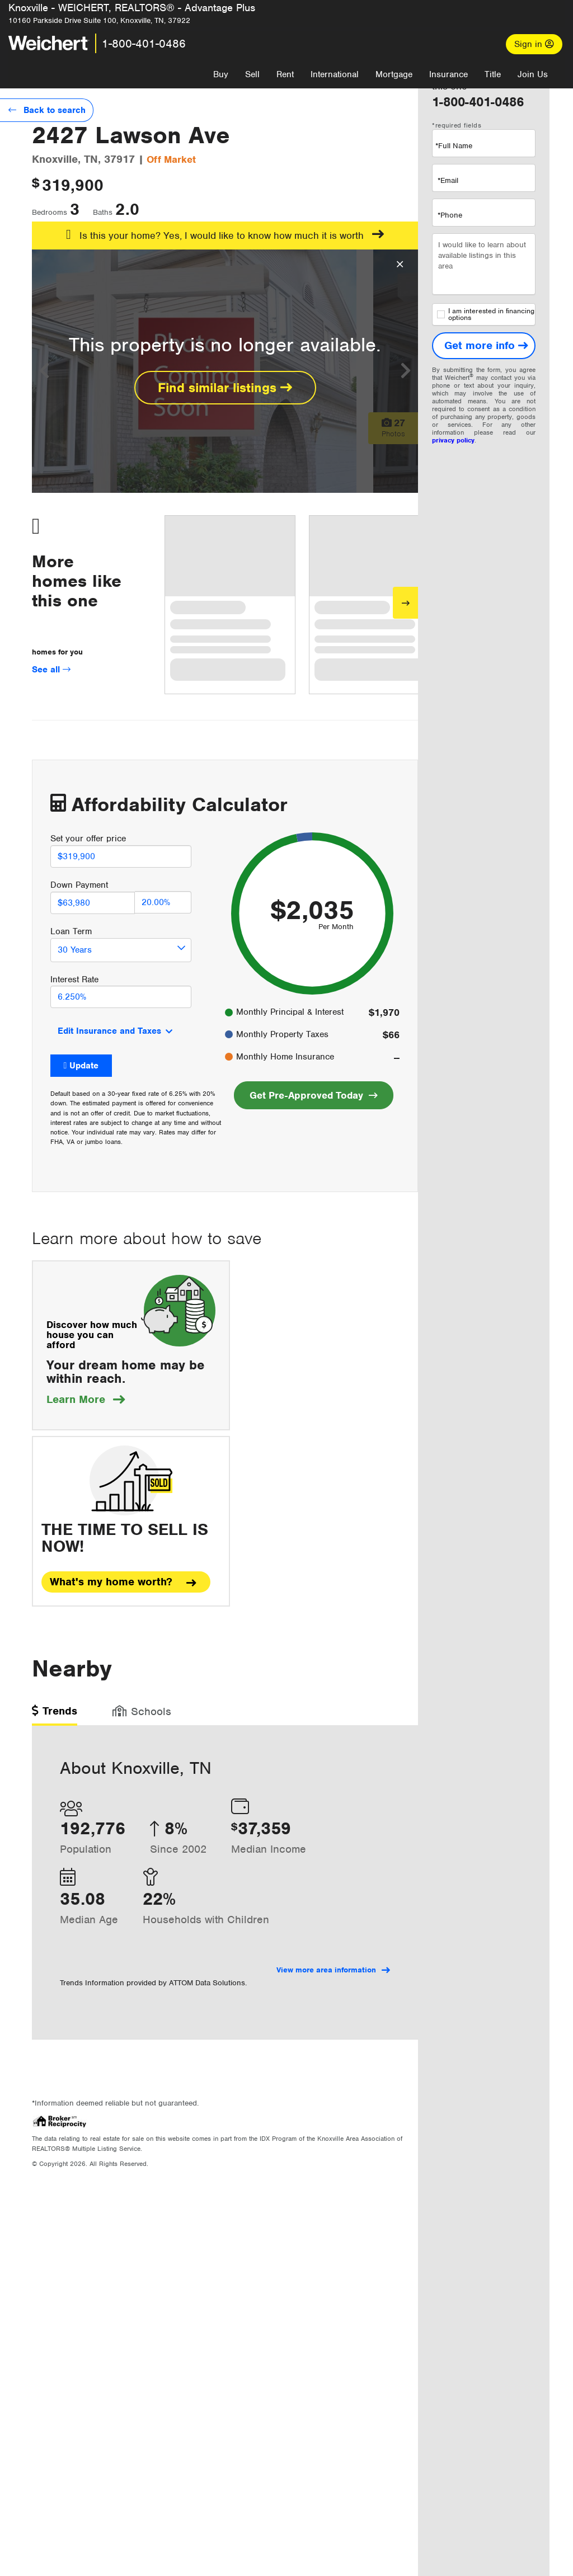 This screenshot has width=573, height=2576. I want to click on Down Payment, so click(79, 885).